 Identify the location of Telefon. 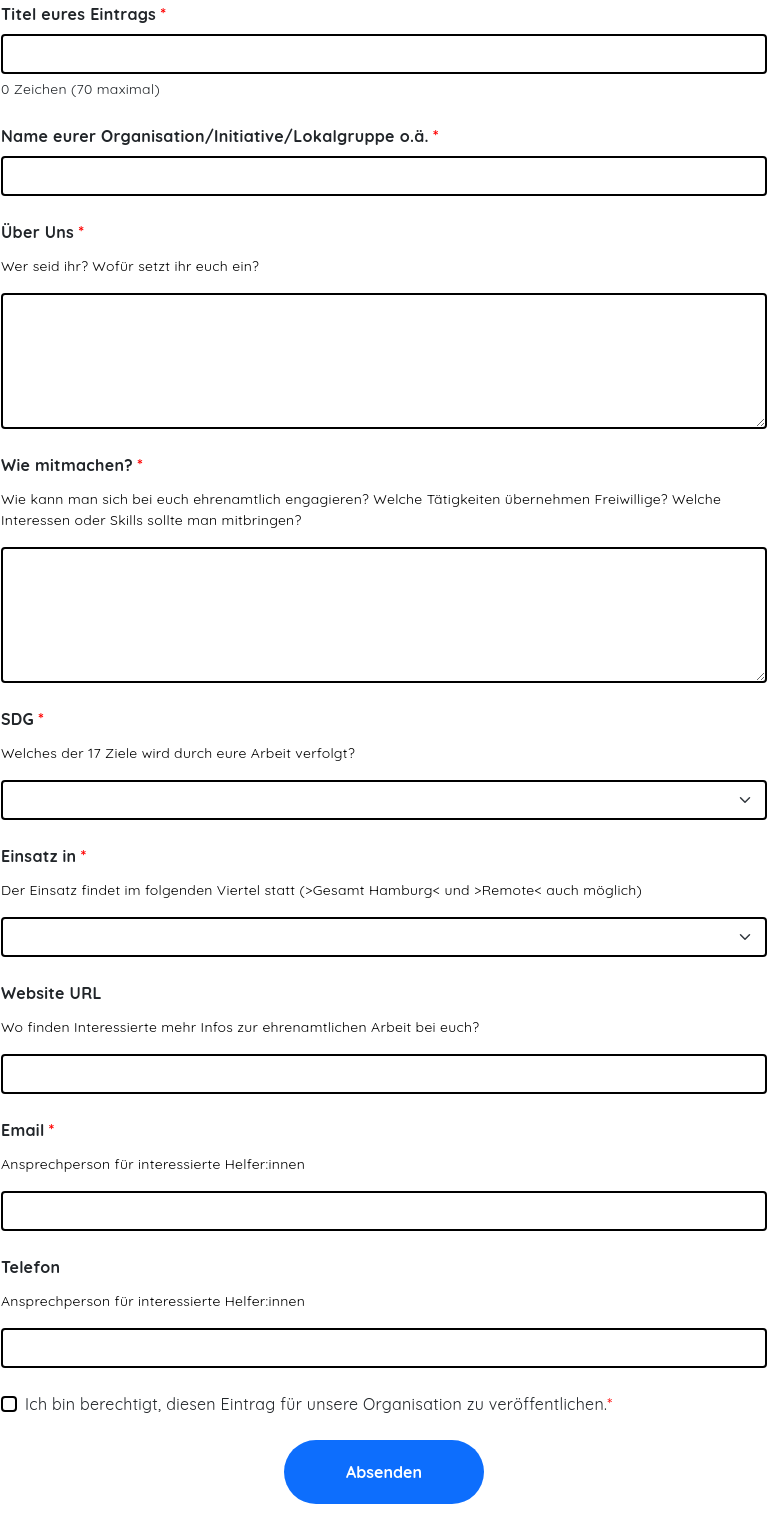
(30, 1267).